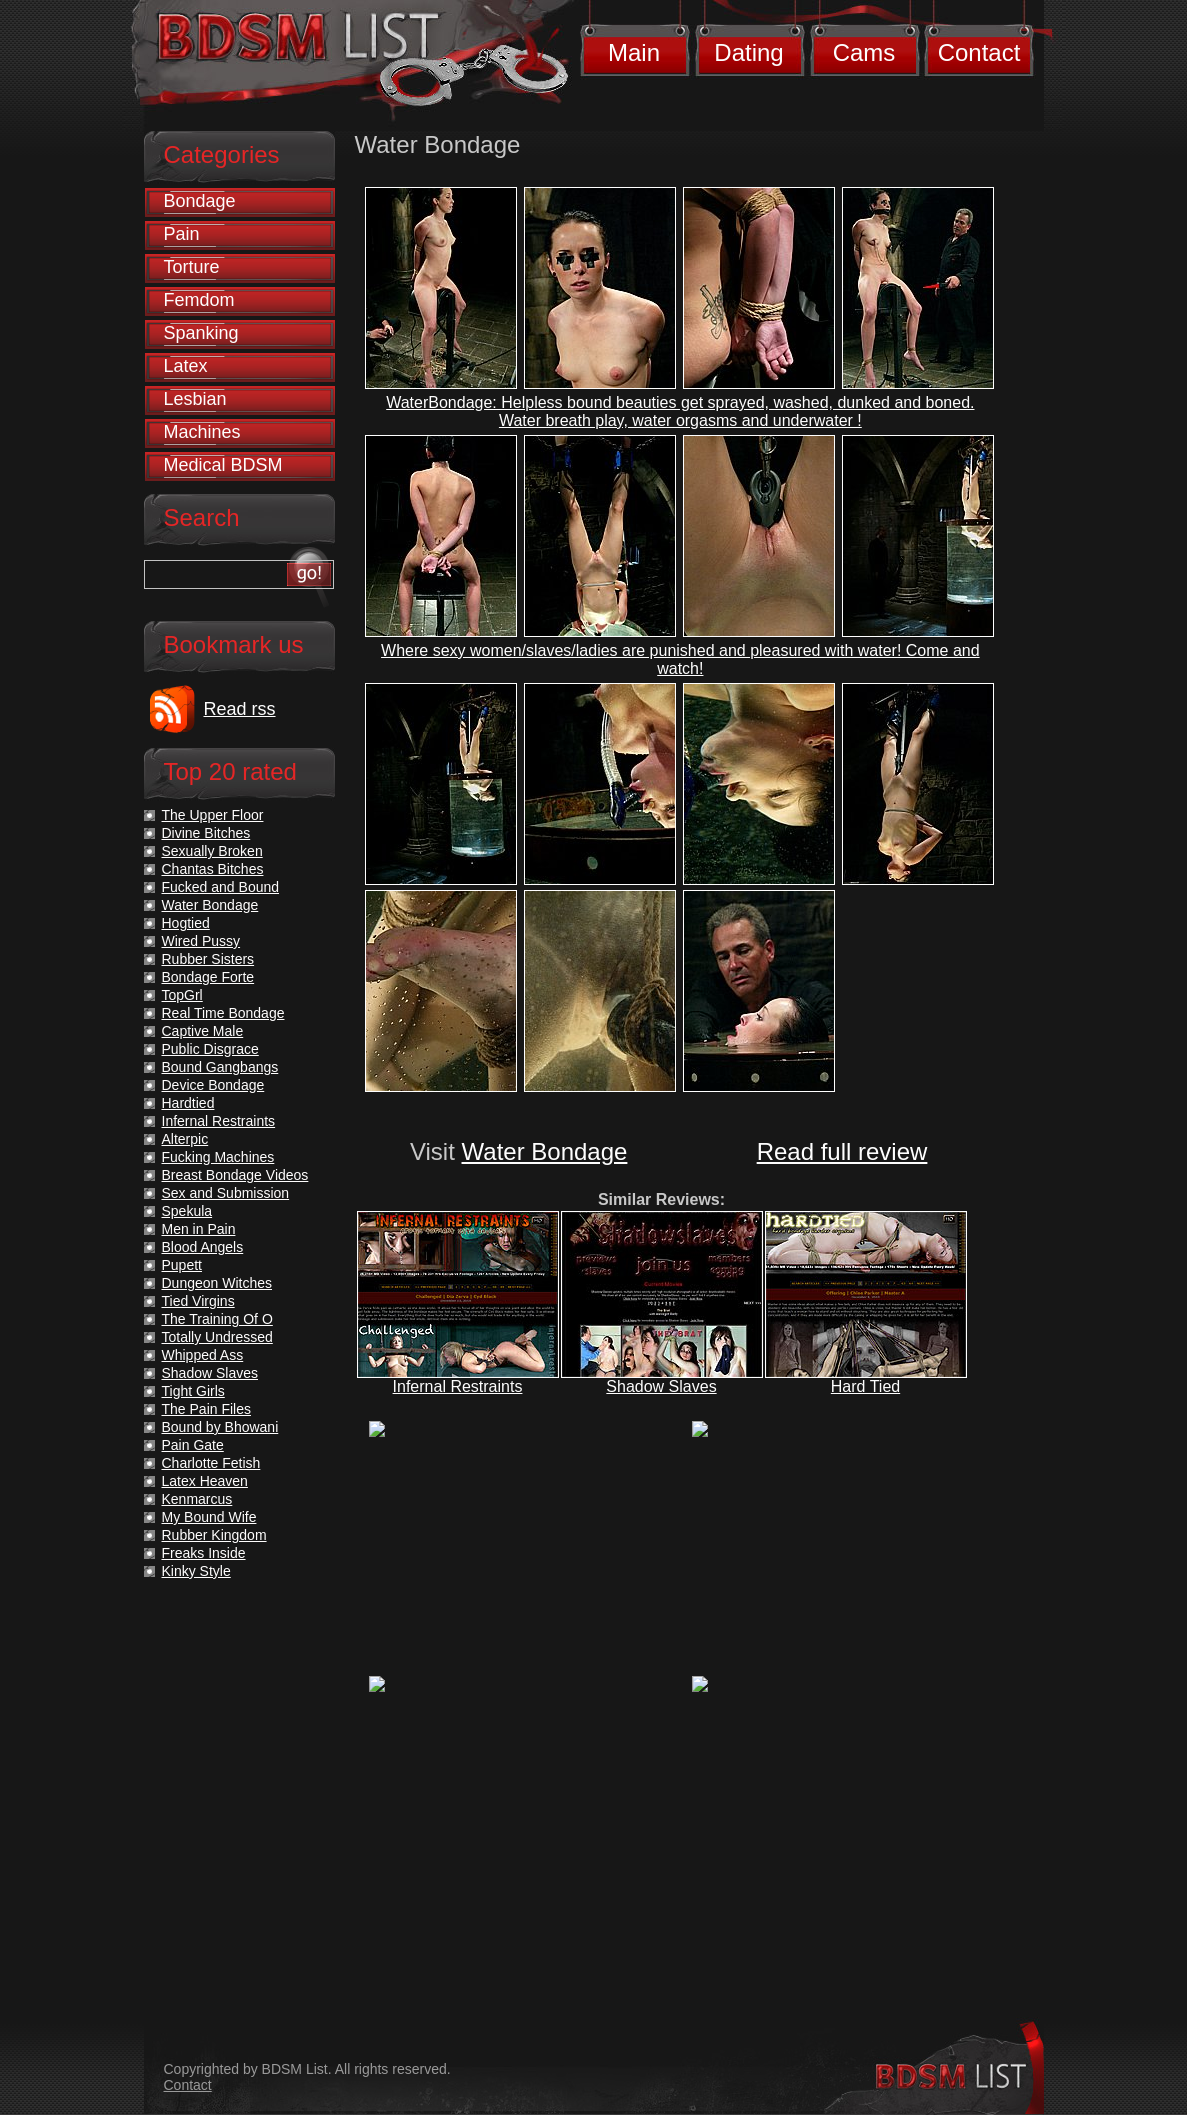 This screenshot has width=1187, height=2115. I want to click on Public Disgrace, so click(210, 1049).